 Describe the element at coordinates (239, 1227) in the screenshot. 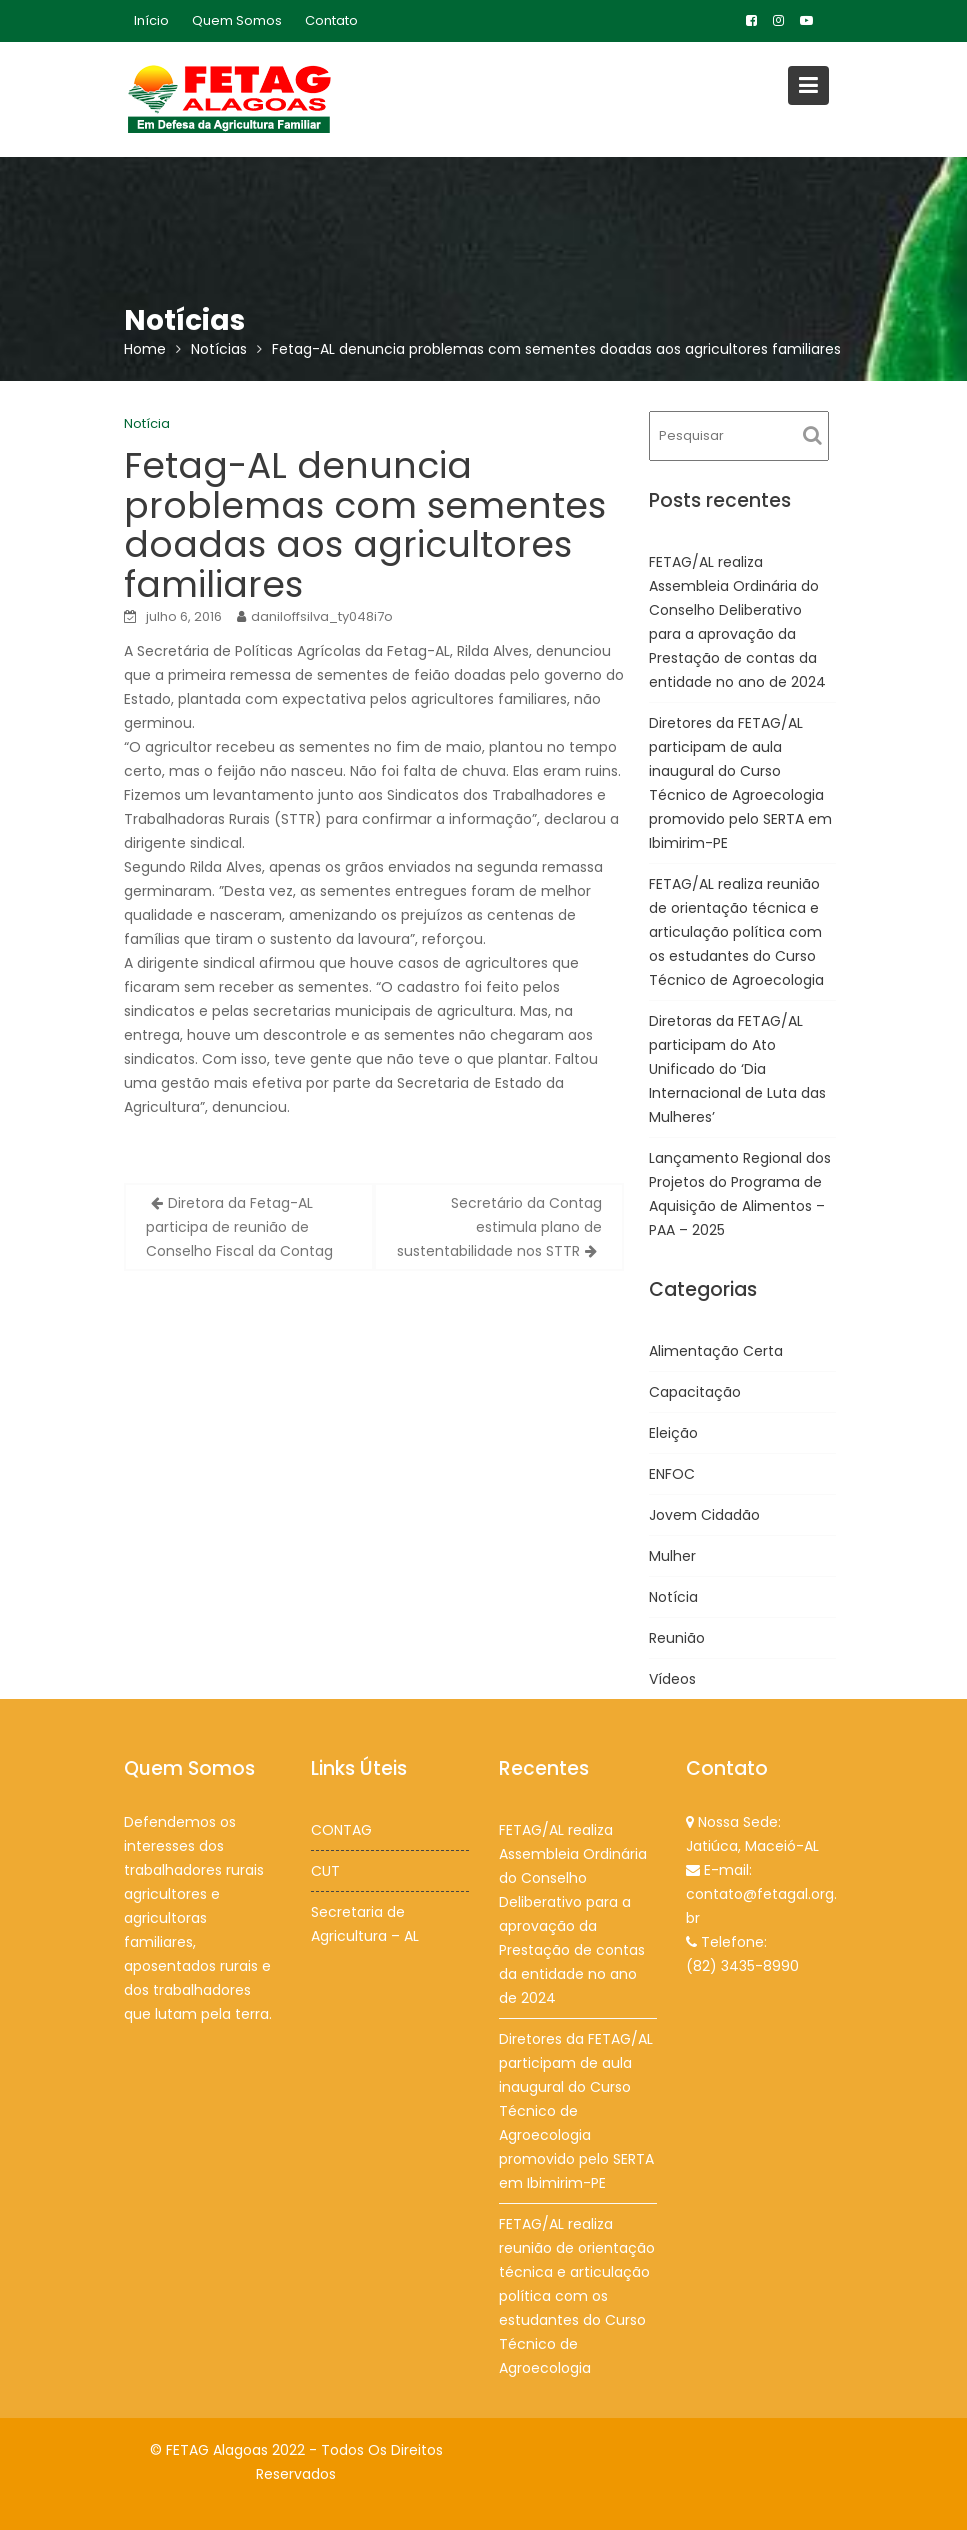

I see `Diretora da Fetag-AL participa de reunião de Conselho Fiscal da Contag` at that location.